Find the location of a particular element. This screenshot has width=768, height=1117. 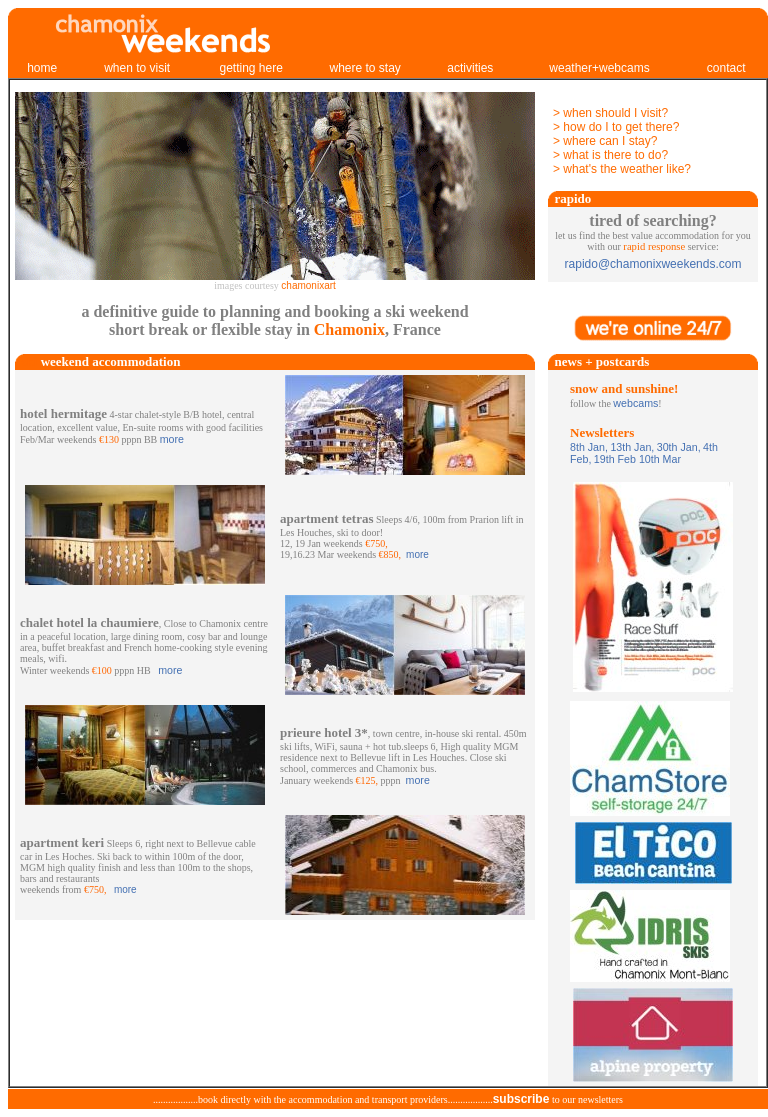

home is located at coordinates (42, 68).